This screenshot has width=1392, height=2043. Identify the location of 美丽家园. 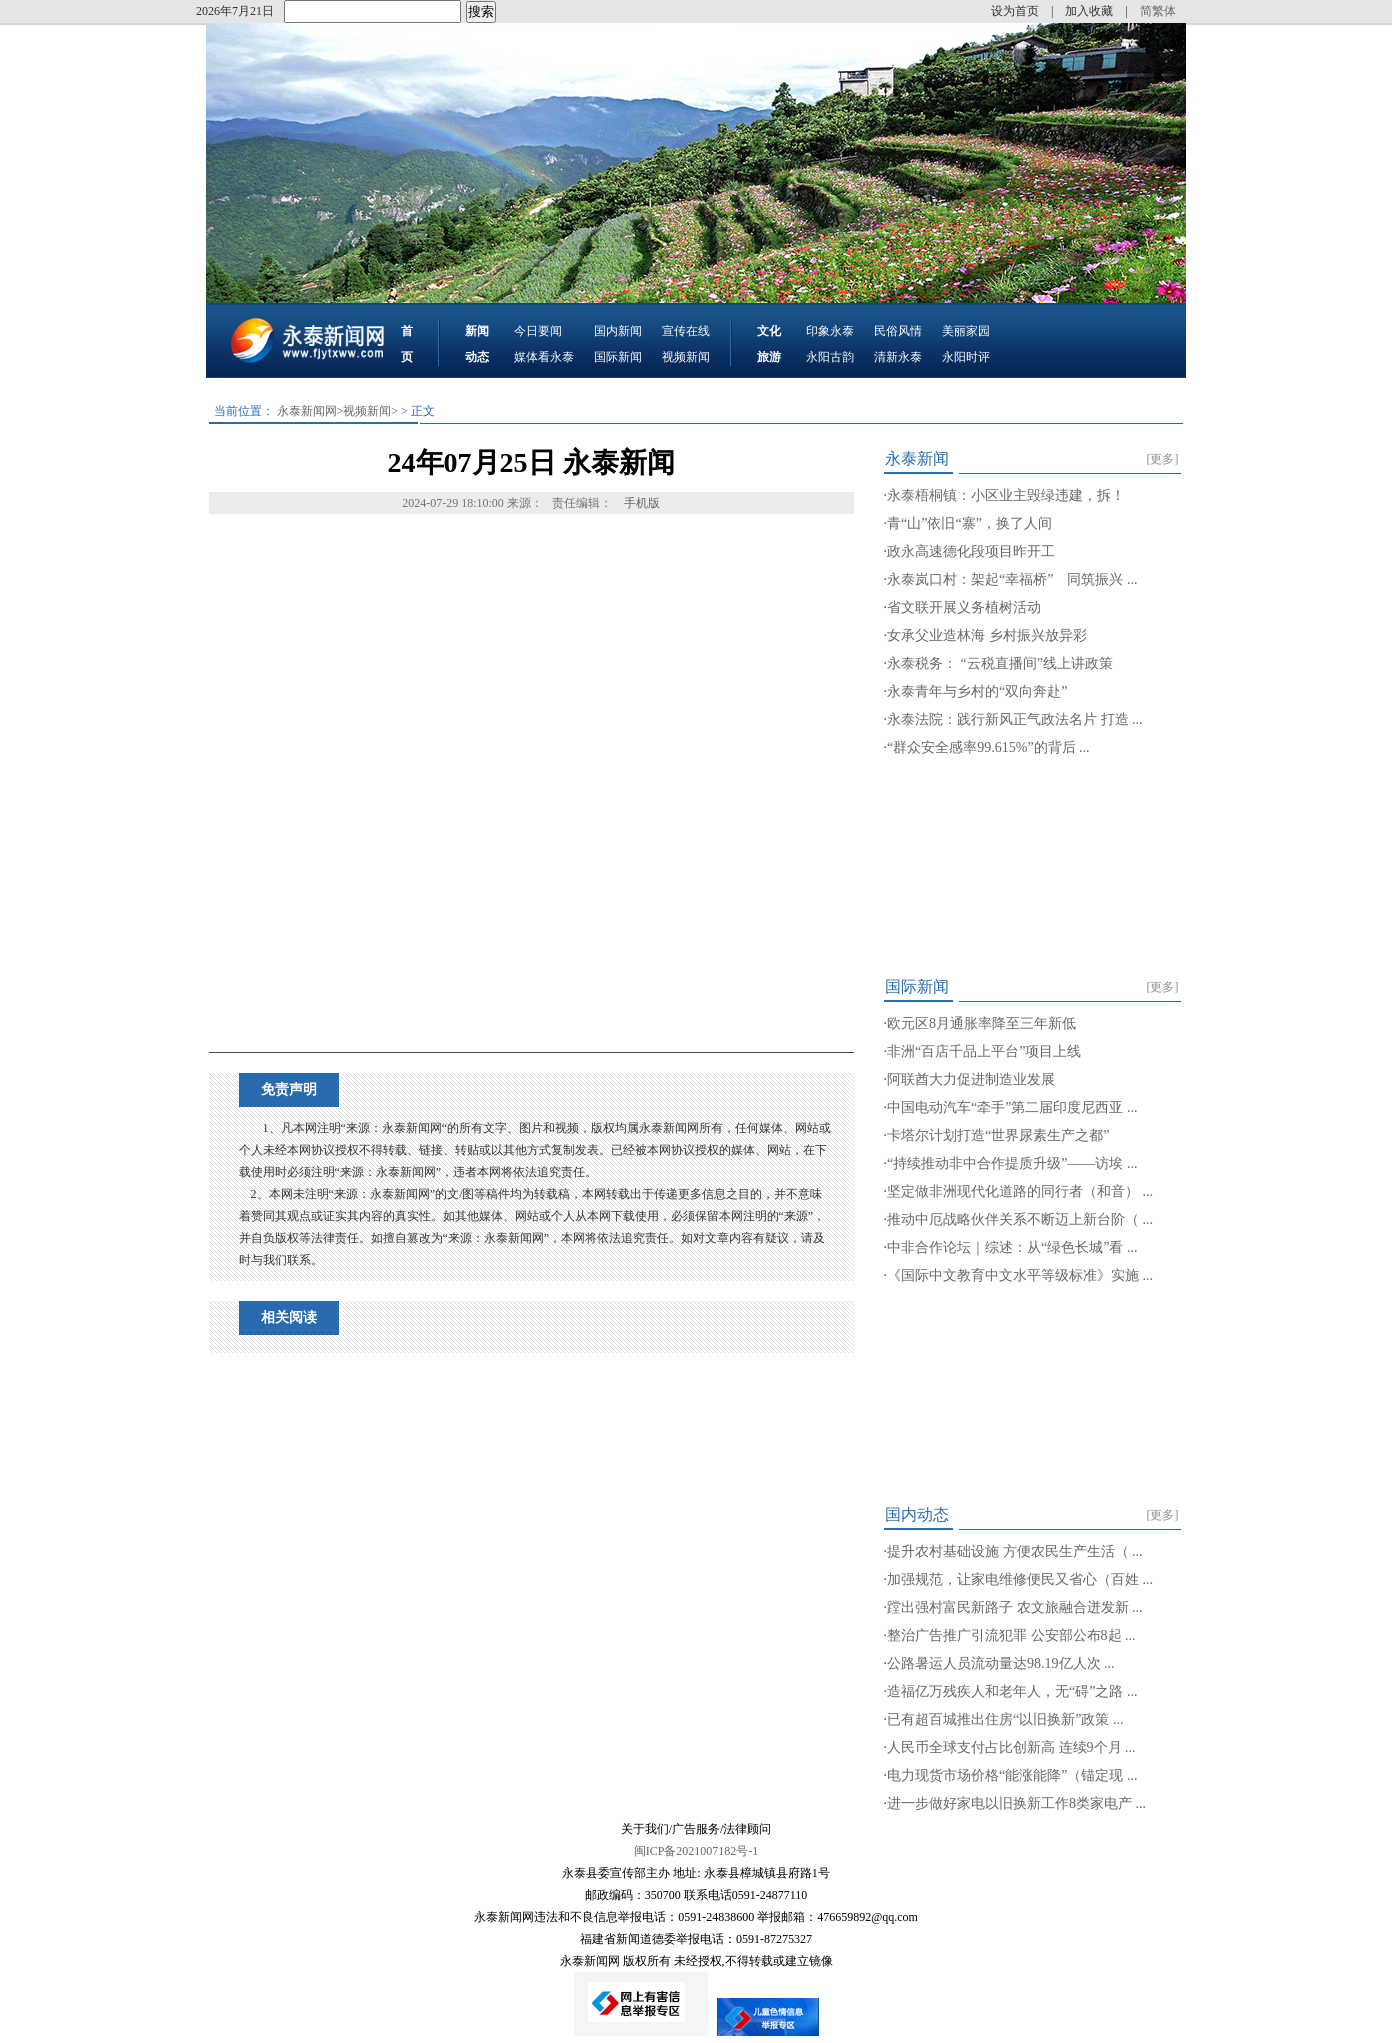
(966, 331).